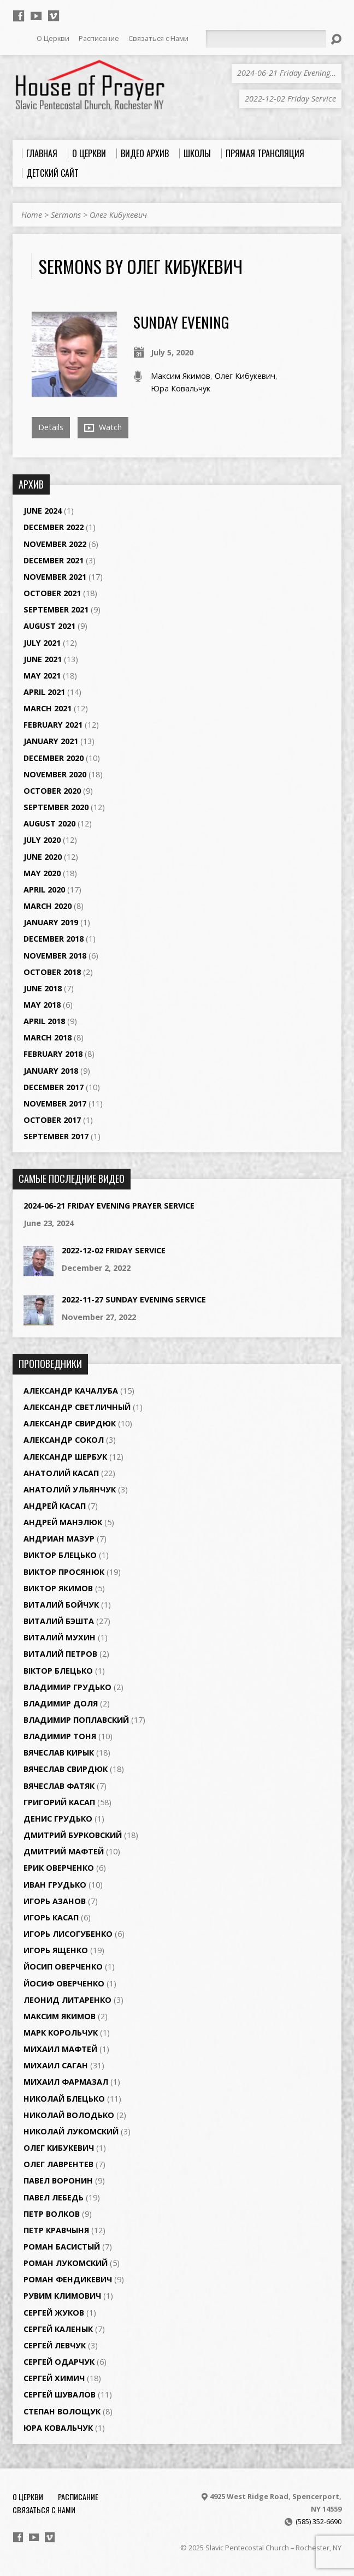 The width and height of the screenshot is (354, 2576). Describe the element at coordinates (55, 807) in the screenshot. I see `September 2020` at that location.